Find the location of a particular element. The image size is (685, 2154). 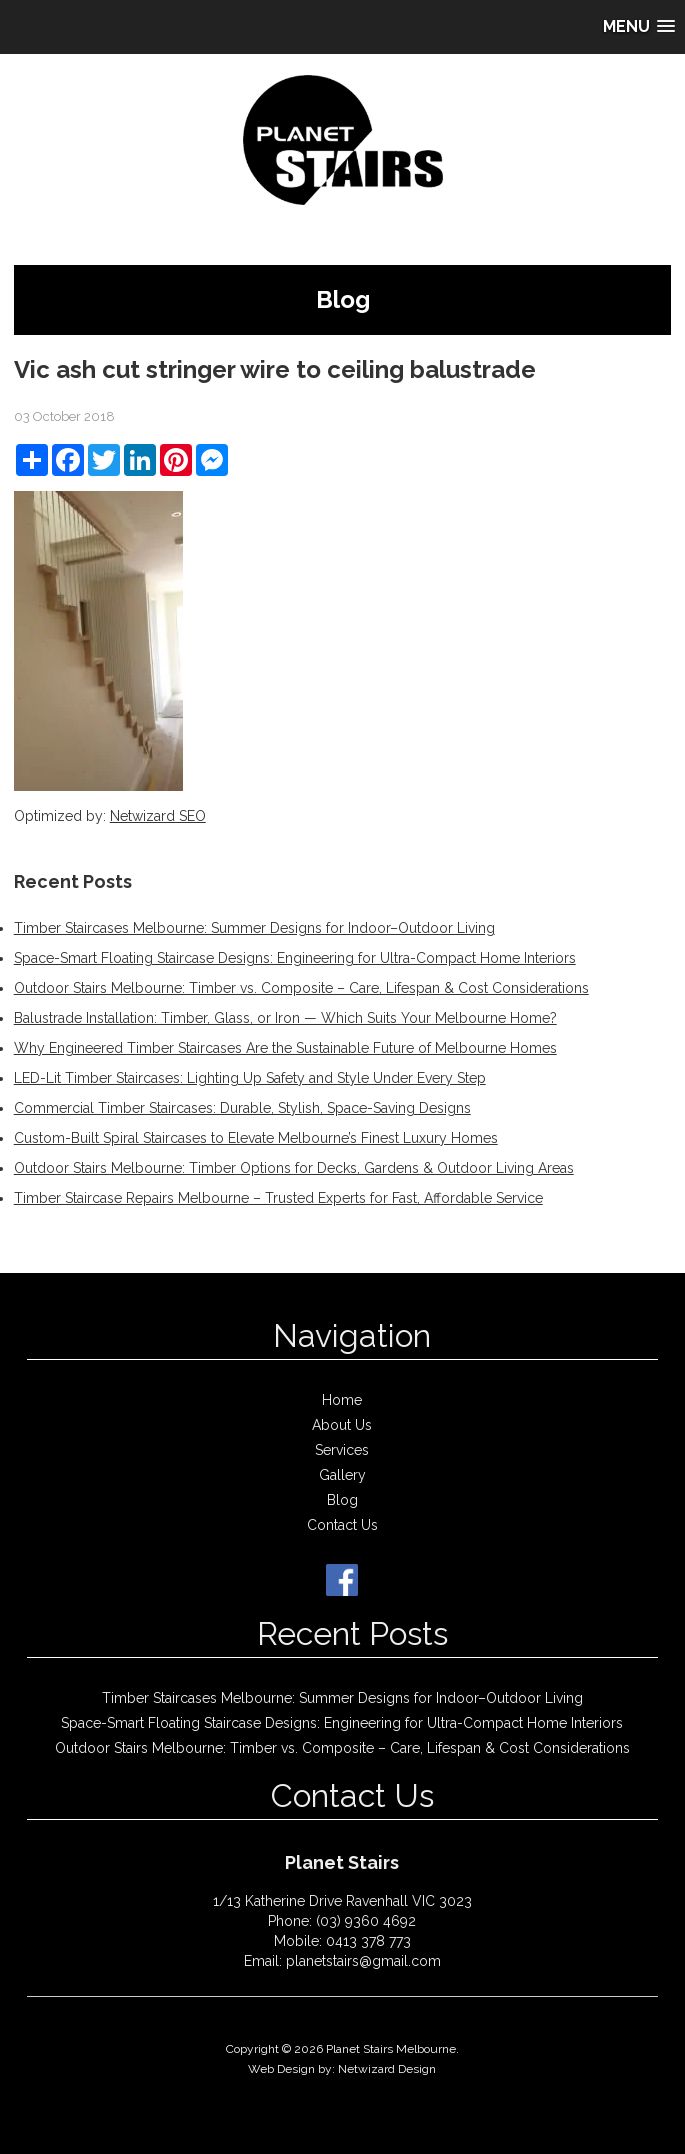

LED-Lit Timber Staircases: Lighting Up Safety and Style Under Every Step is located at coordinates (250, 1078).